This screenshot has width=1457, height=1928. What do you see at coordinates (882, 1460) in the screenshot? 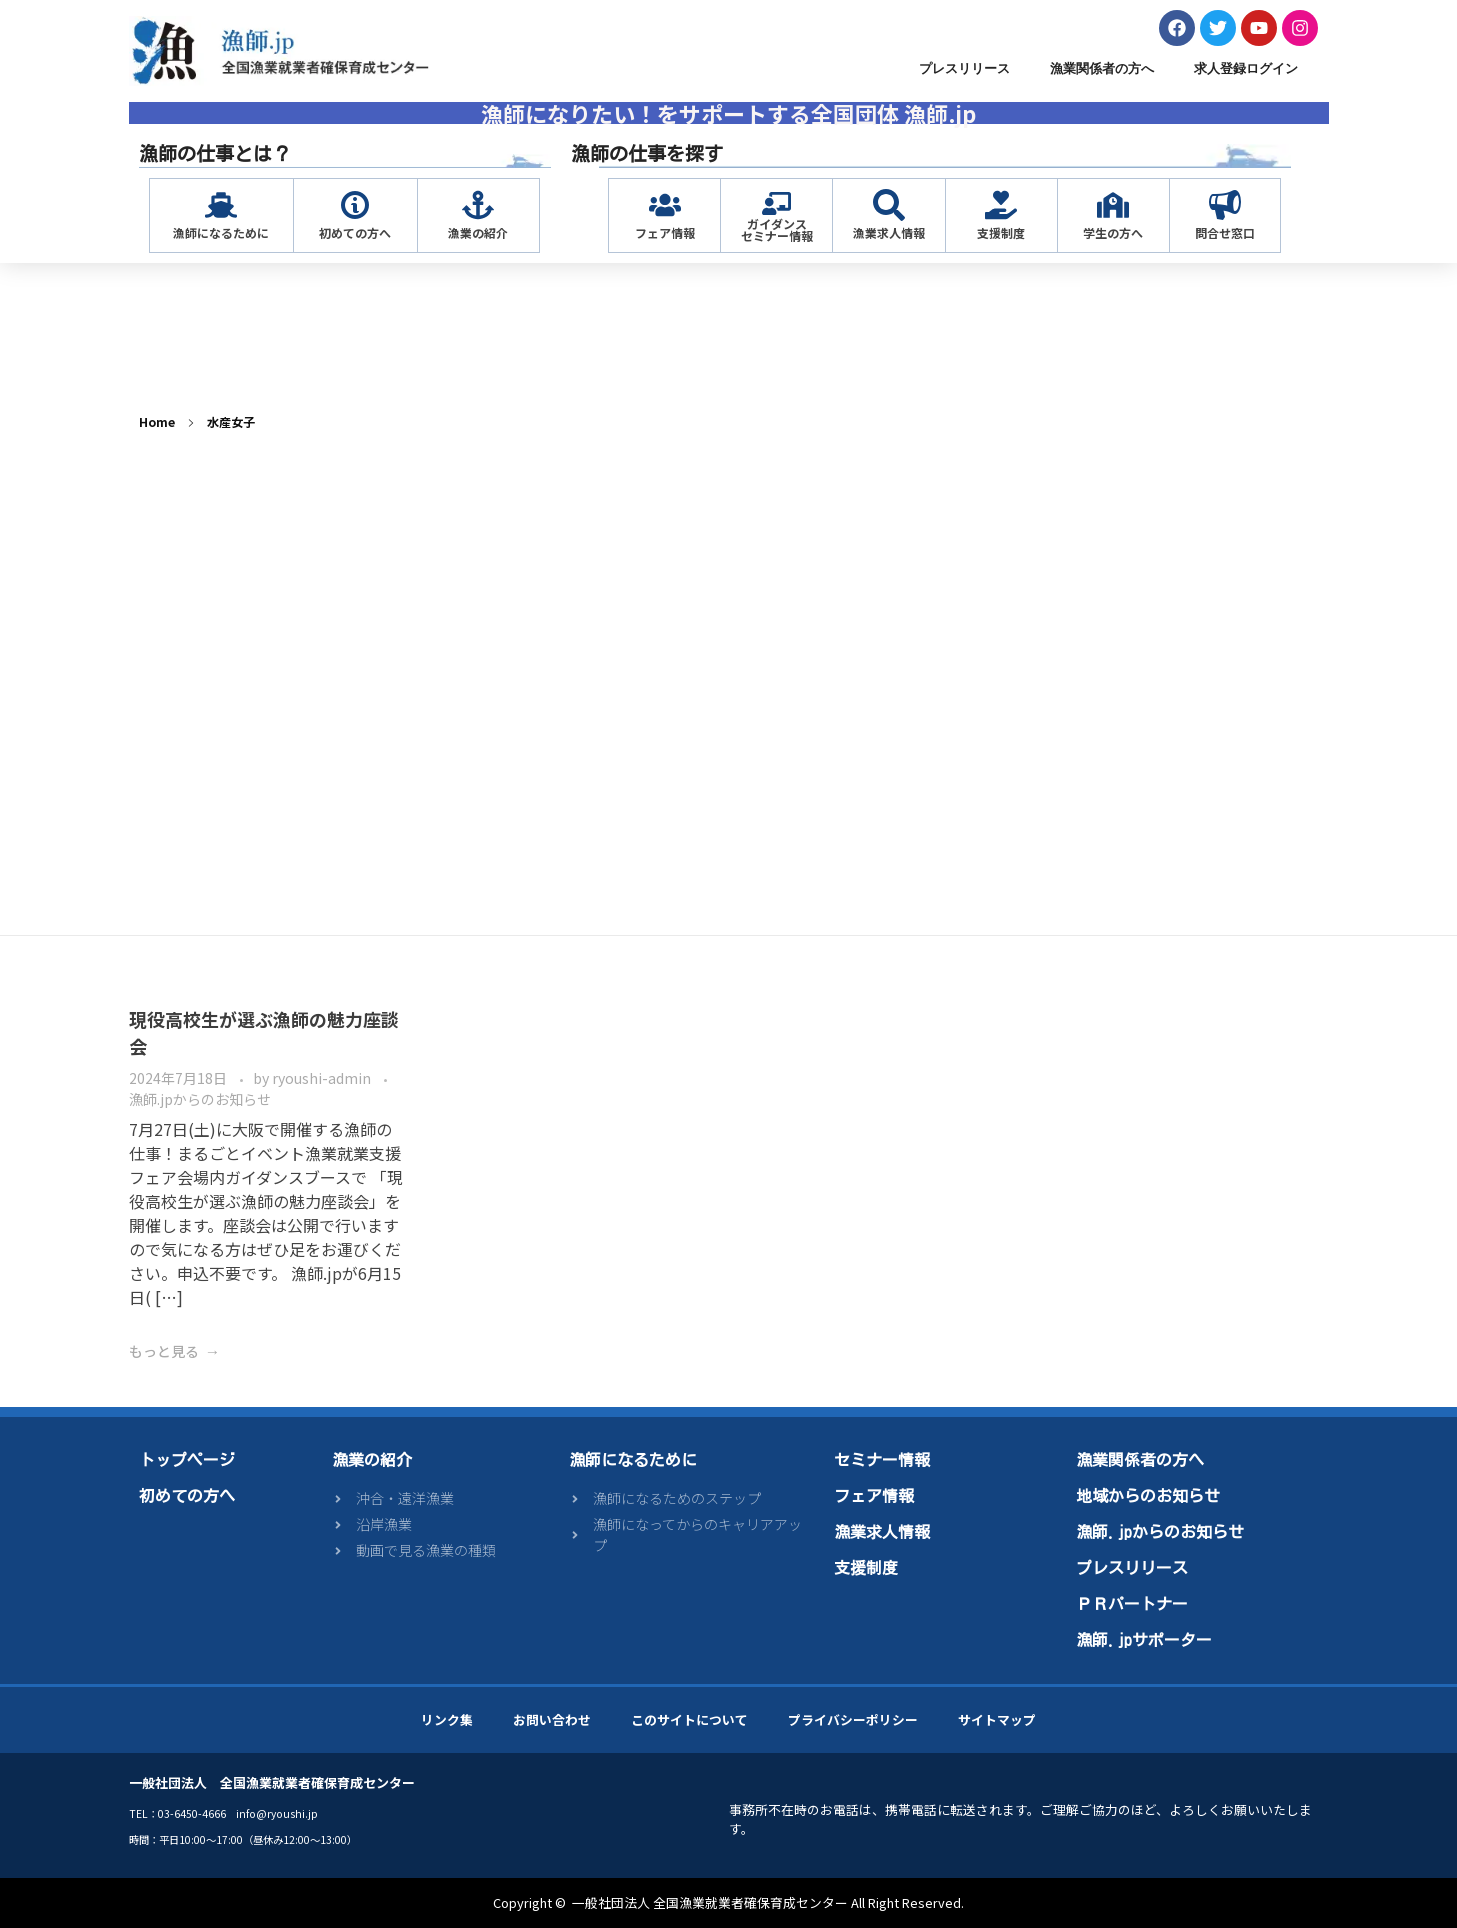
I see `セミナー情報` at bounding box center [882, 1460].